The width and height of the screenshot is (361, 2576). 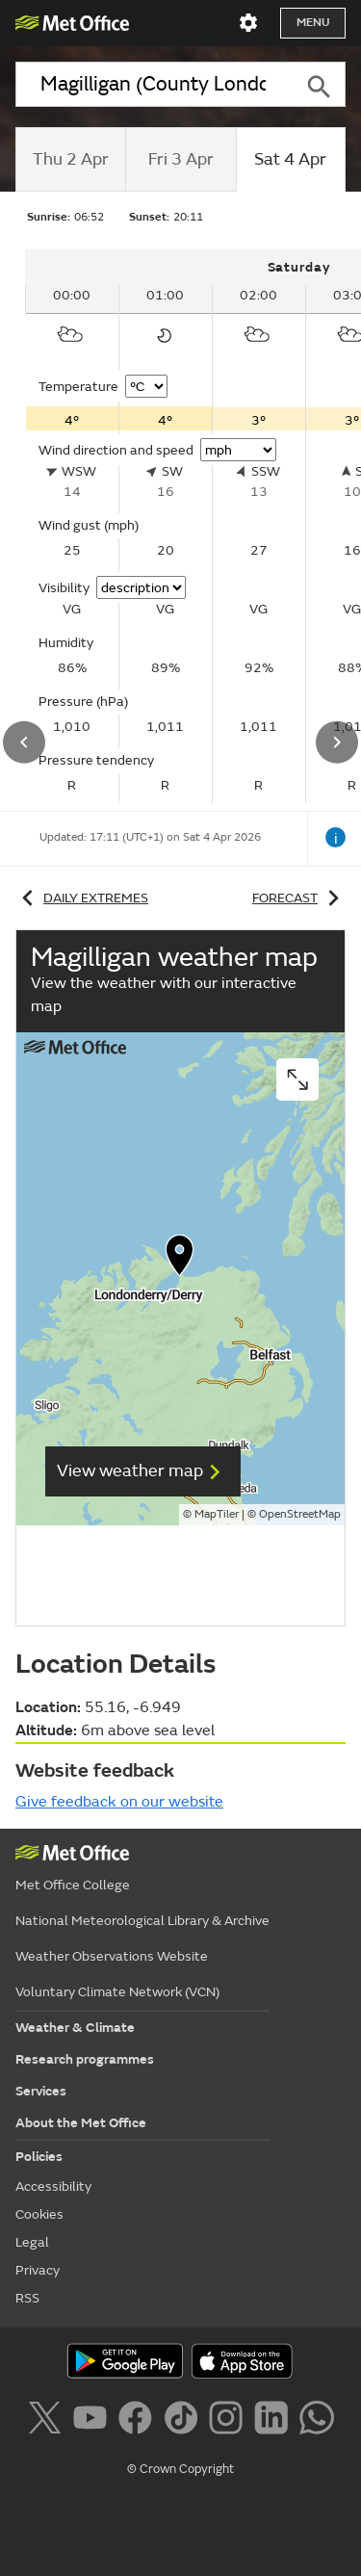 What do you see at coordinates (300, 1514) in the screenshot?
I see `OpenStreetMap` at bounding box center [300, 1514].